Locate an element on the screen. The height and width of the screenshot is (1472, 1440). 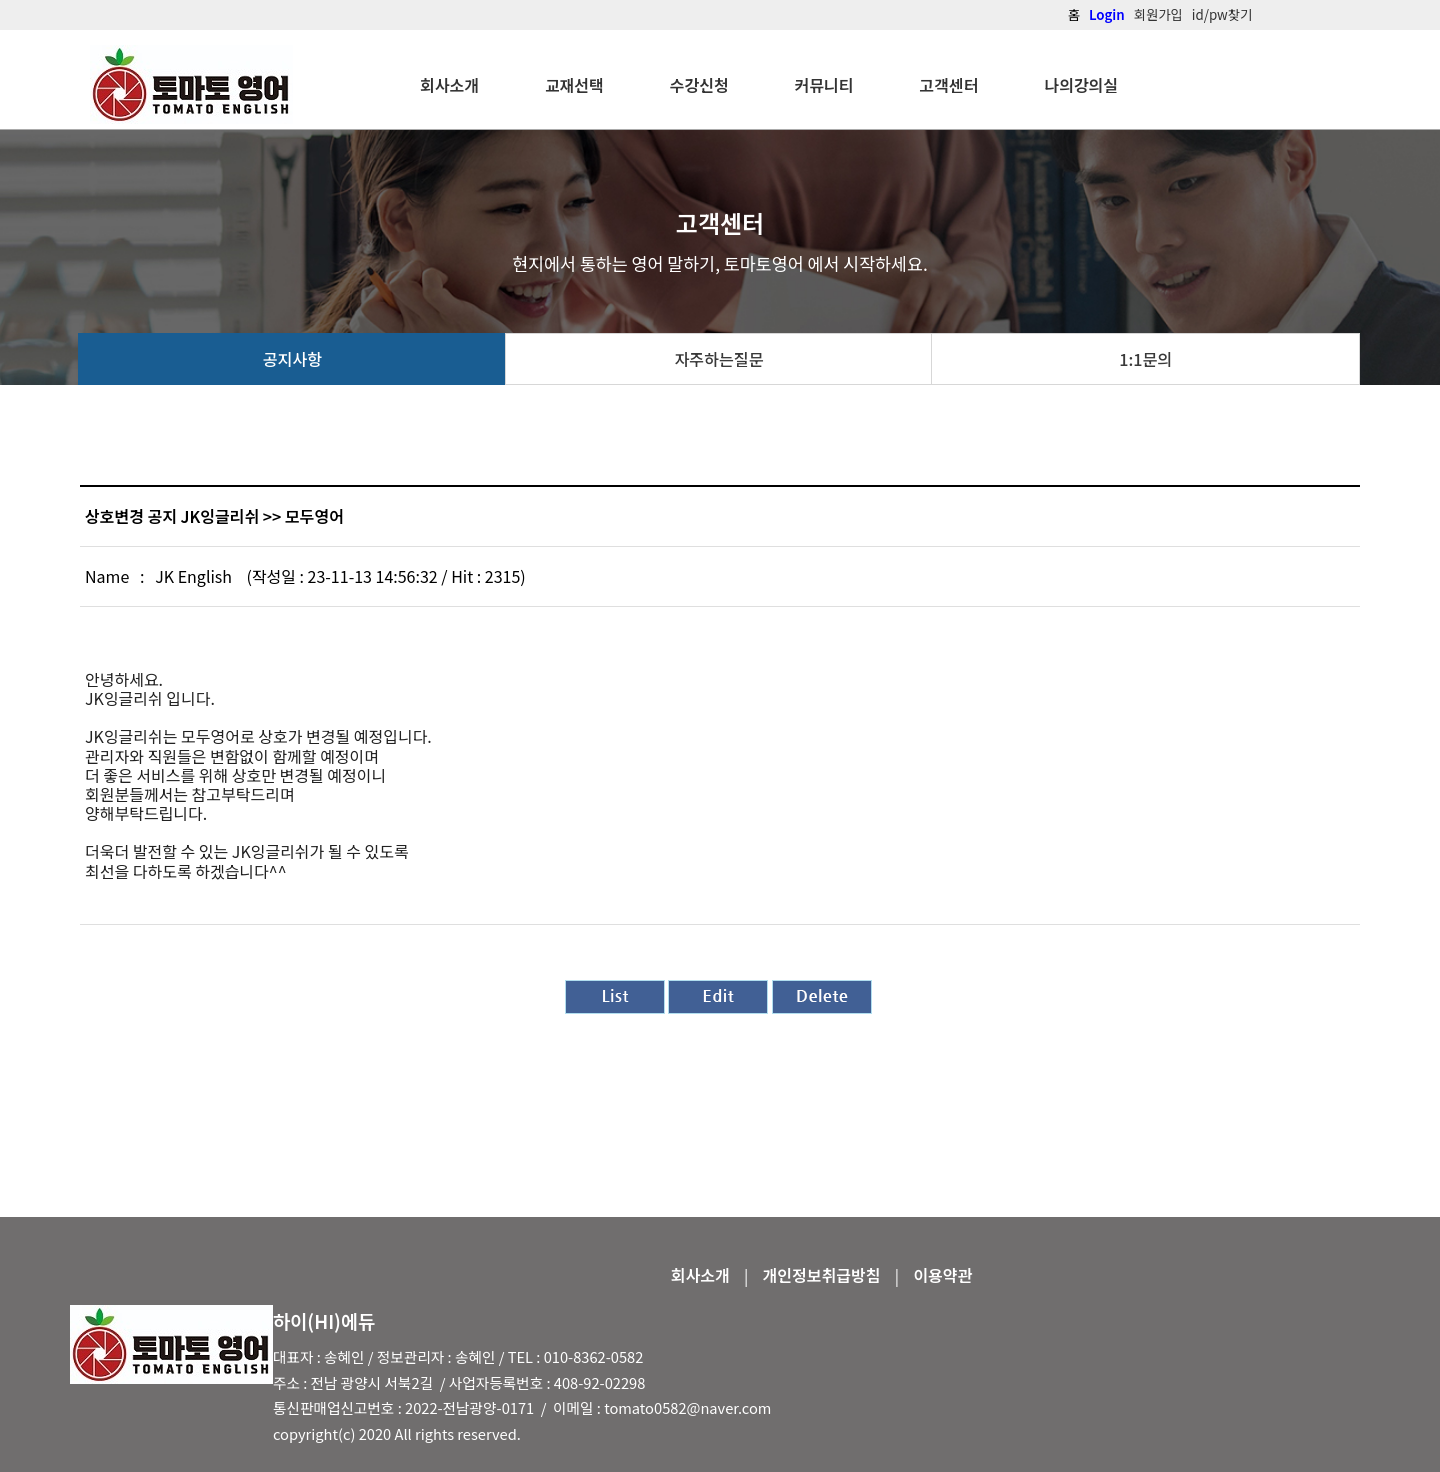
나의강의실 is located at coordinates (1081, 85).